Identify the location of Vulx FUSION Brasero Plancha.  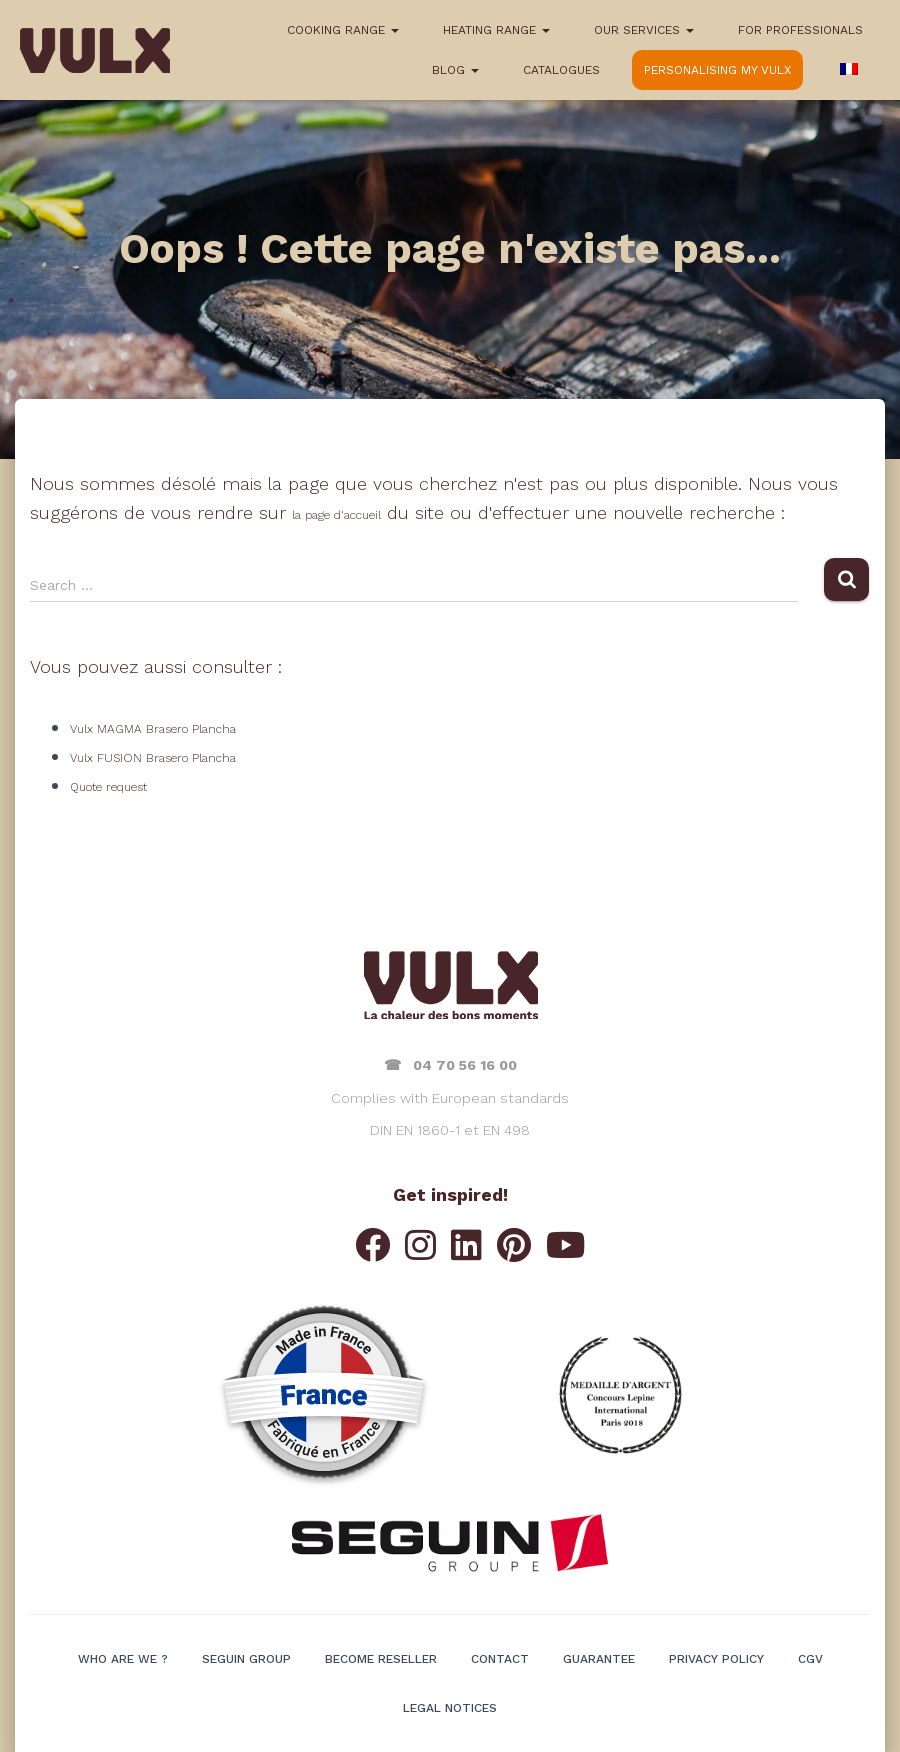
(153, 758).